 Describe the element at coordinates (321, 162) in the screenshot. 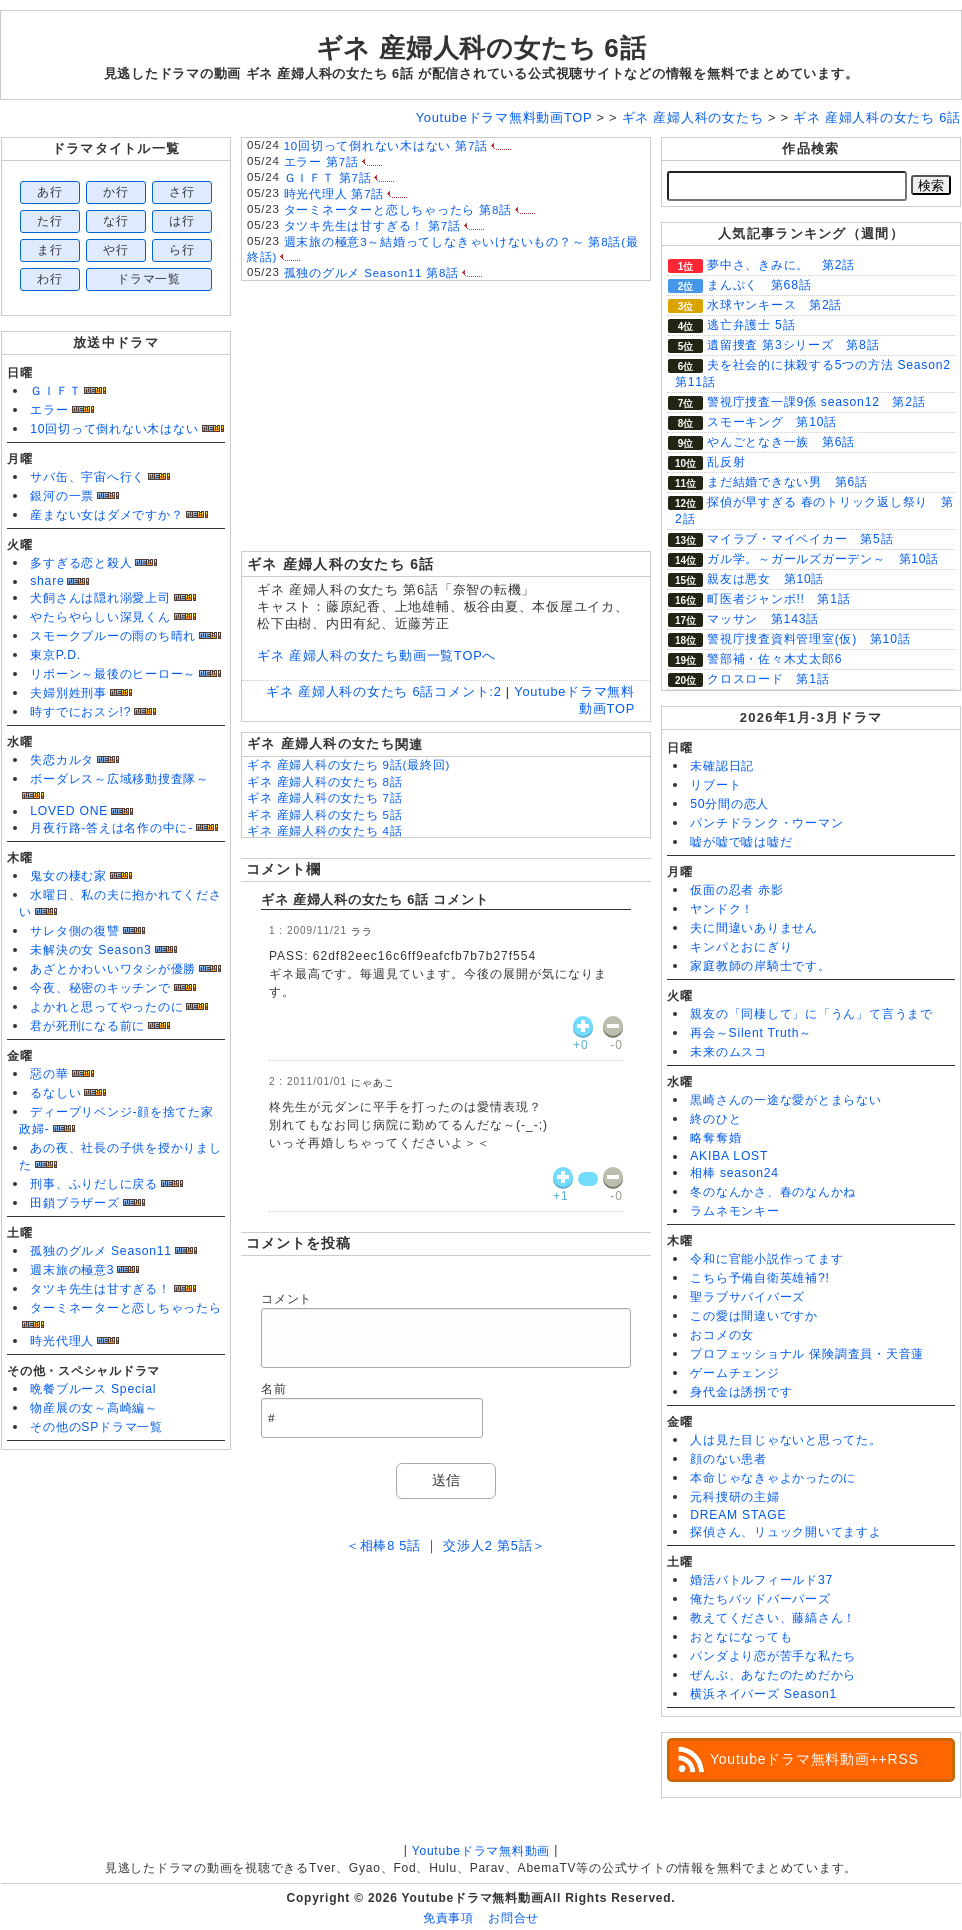

I see `エラー 第7話` at that location.